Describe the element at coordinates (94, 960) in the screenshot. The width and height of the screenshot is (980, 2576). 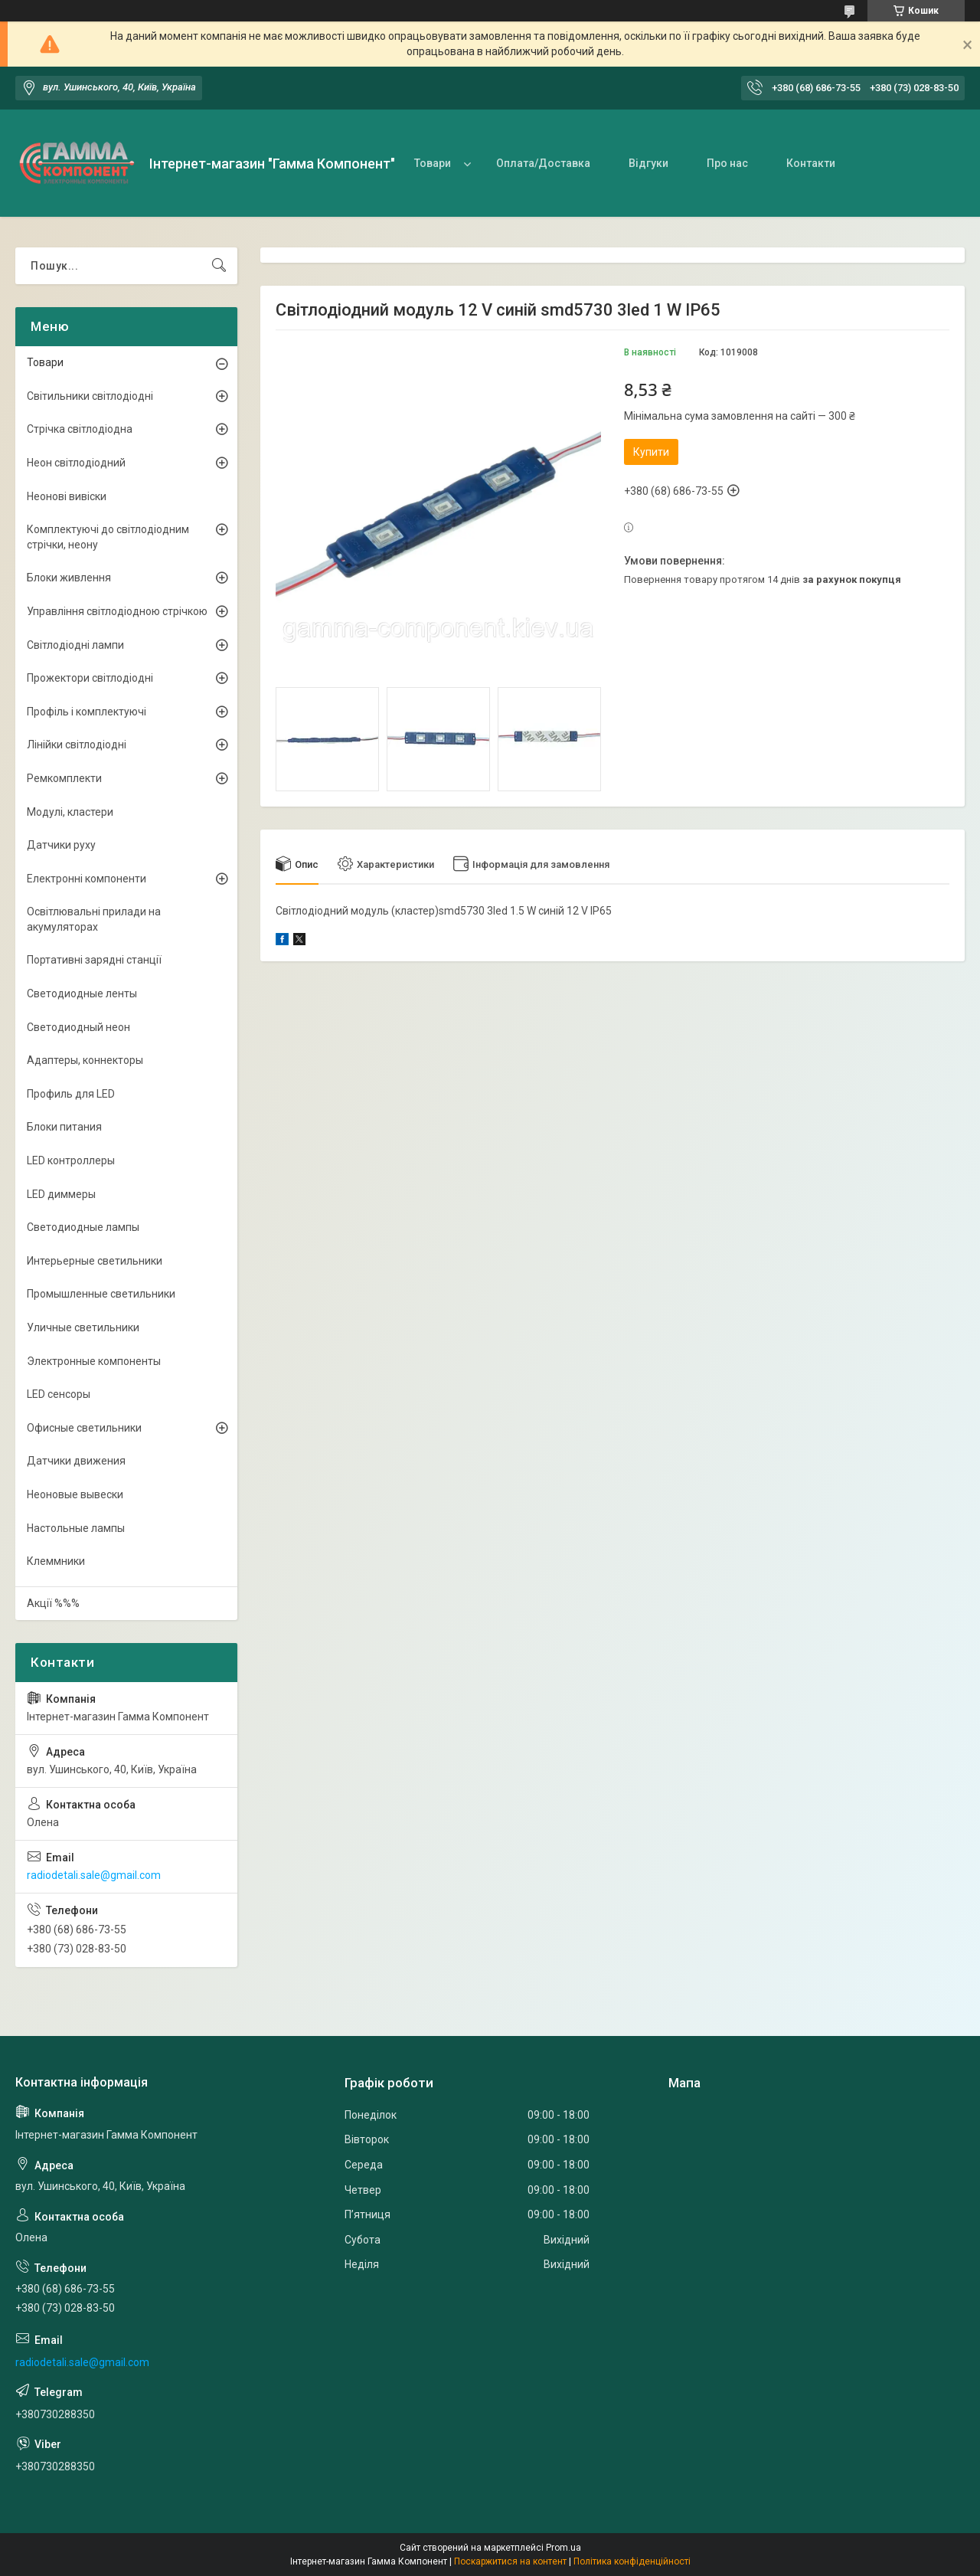
I see `Портативні зарядні станції` at that location.